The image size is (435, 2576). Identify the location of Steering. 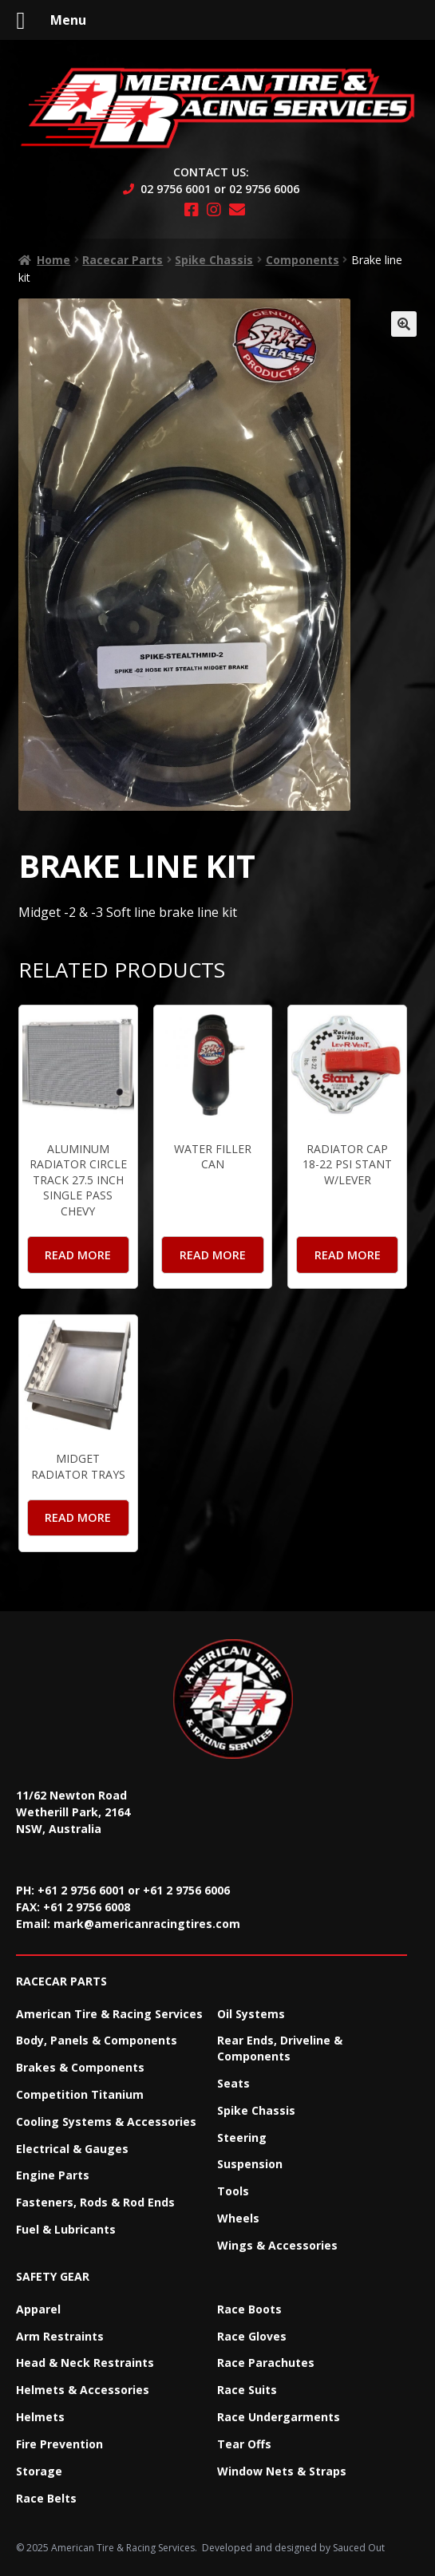
(242, 2137).